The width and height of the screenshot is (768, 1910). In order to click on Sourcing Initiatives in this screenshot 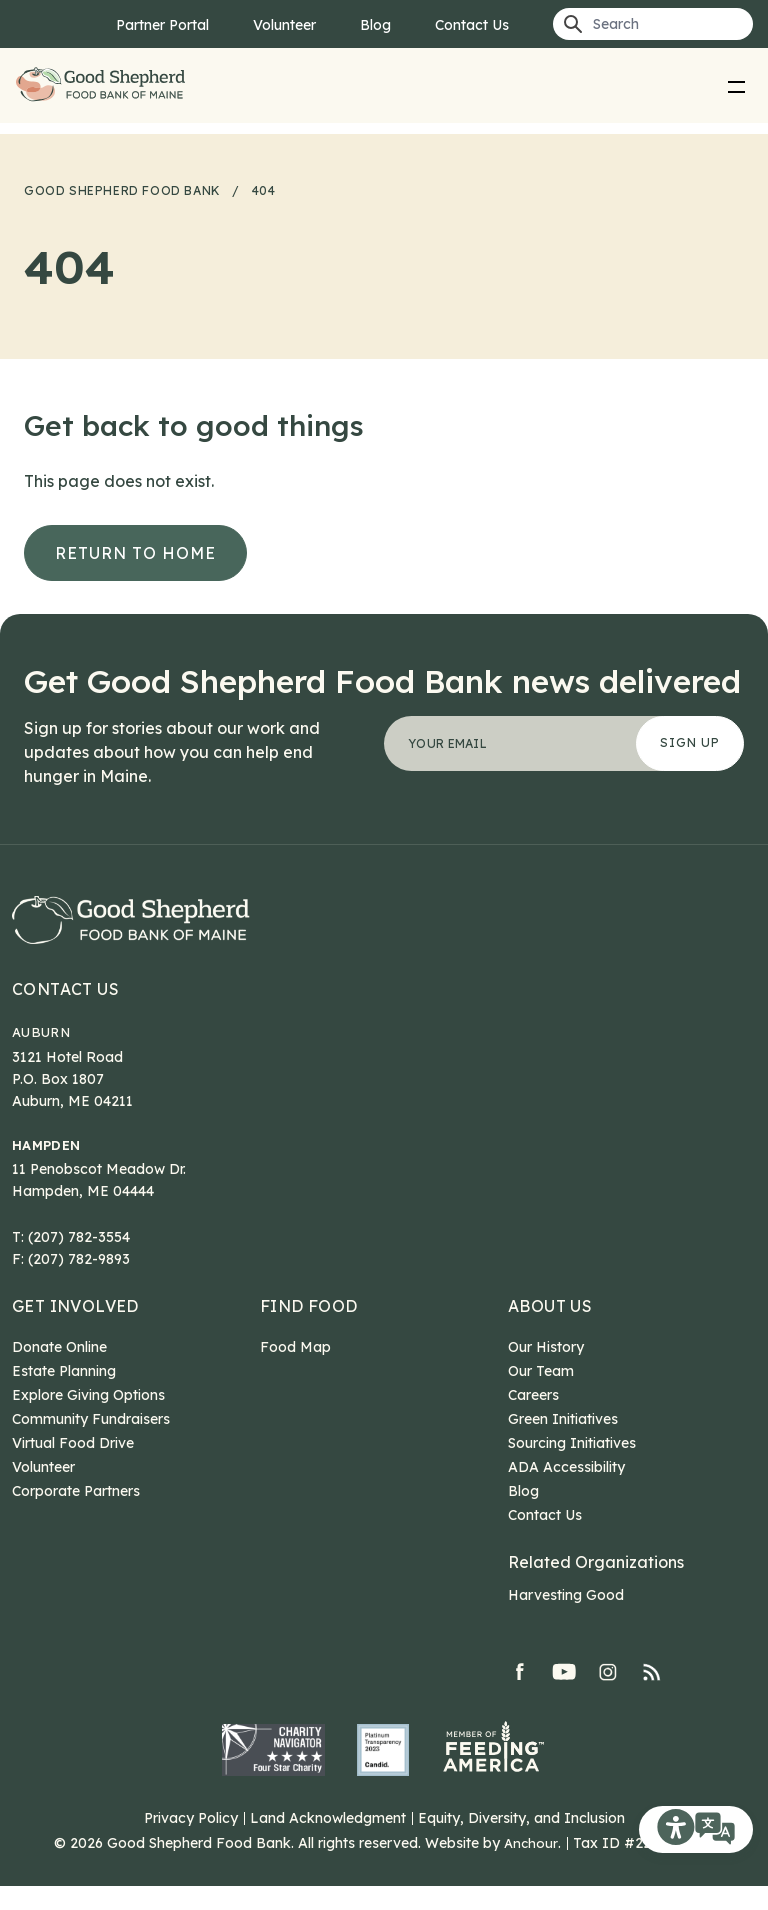, I will do `click(572, 1467)`.